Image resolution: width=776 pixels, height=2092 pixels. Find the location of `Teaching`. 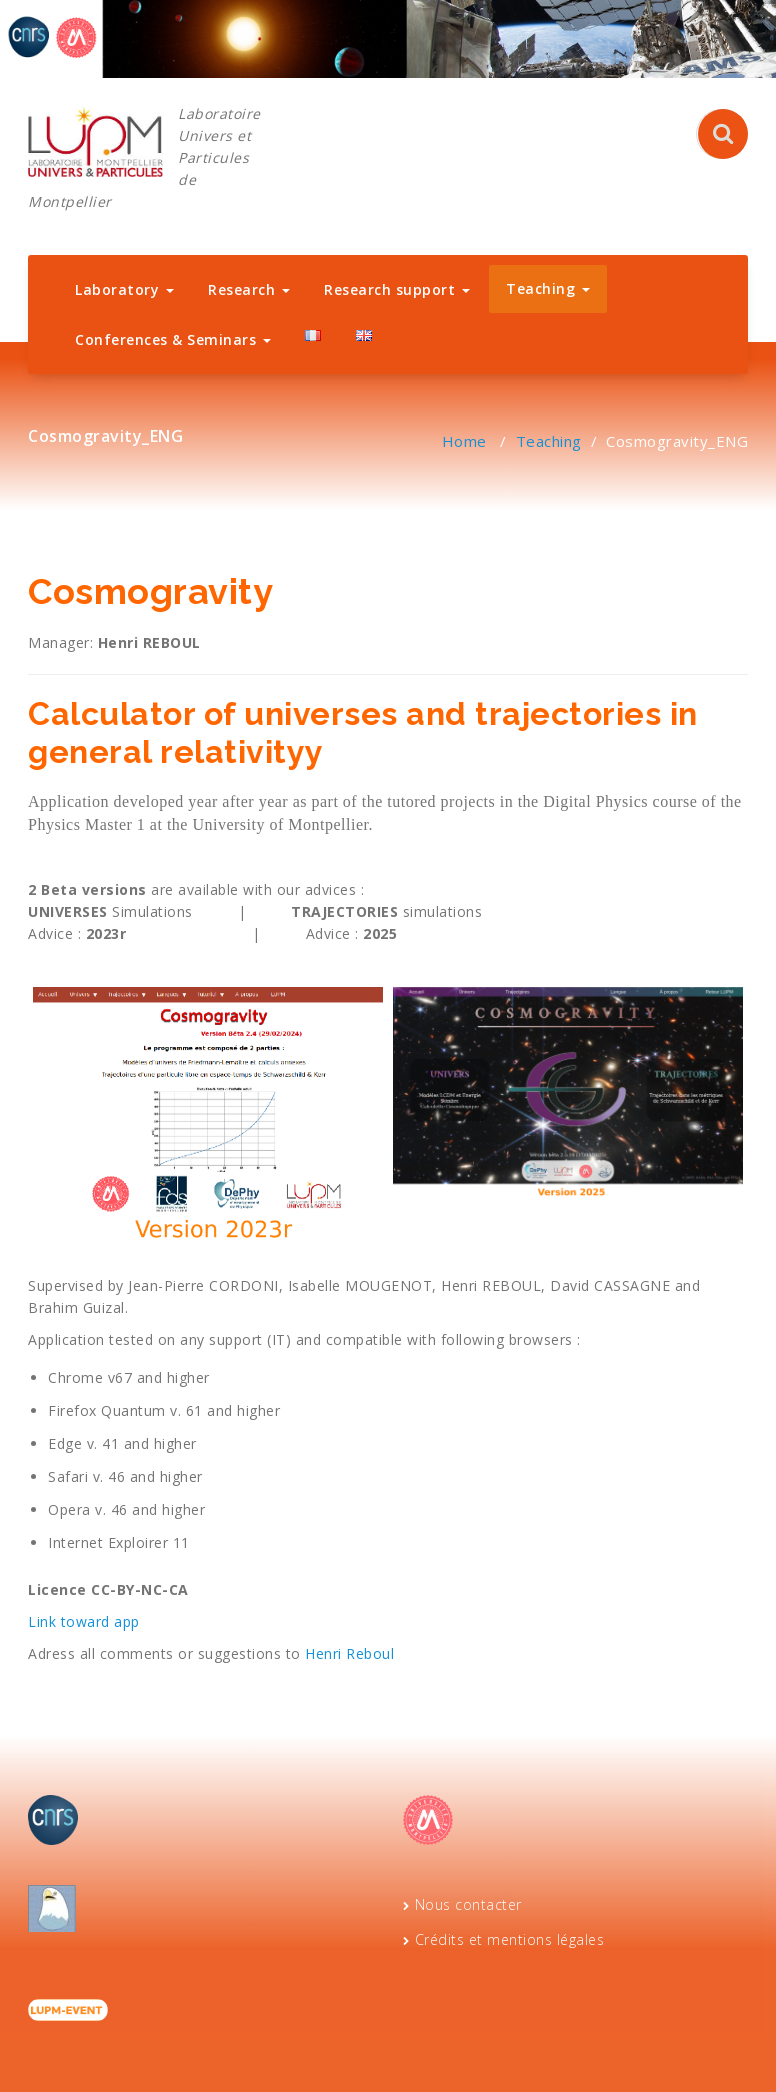

Teaching is located at coordinates (548, 288).